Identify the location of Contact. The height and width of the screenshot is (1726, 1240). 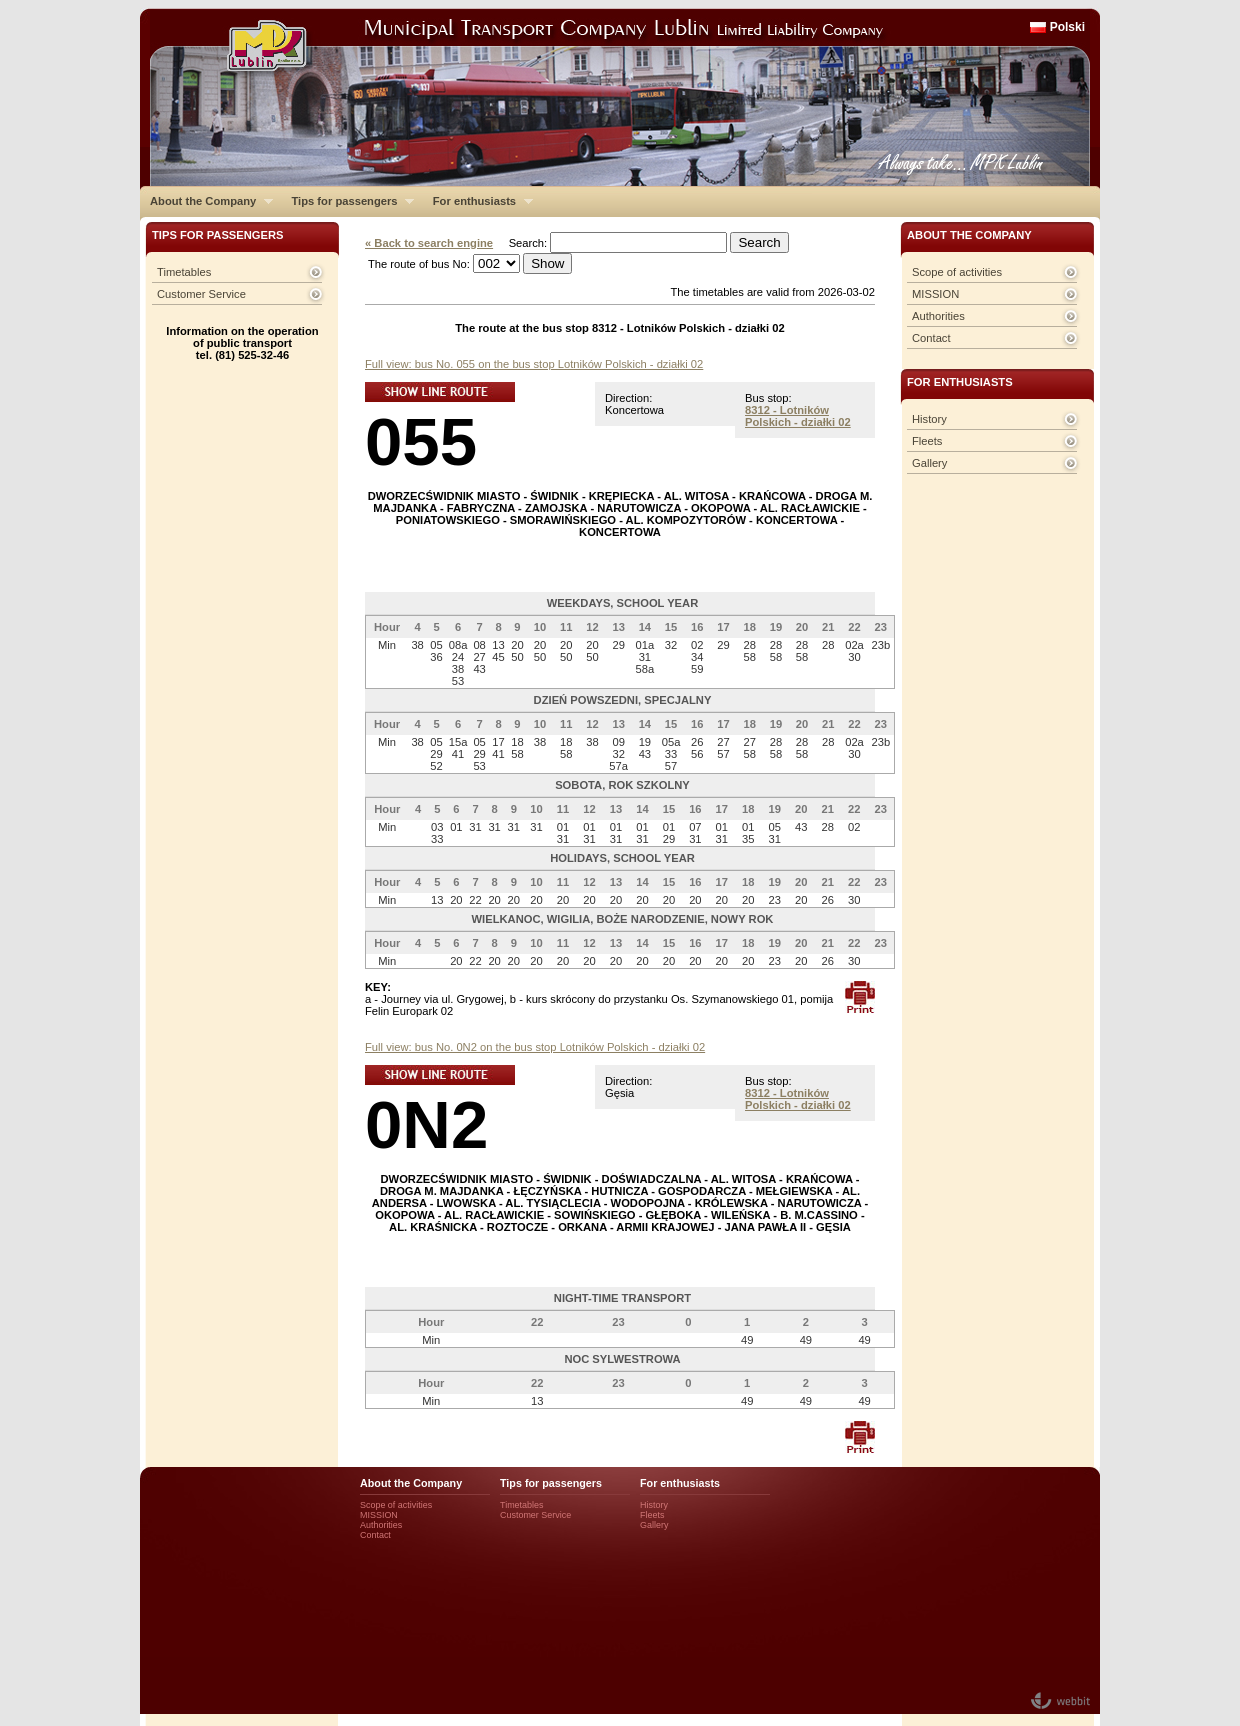
(931, 338).